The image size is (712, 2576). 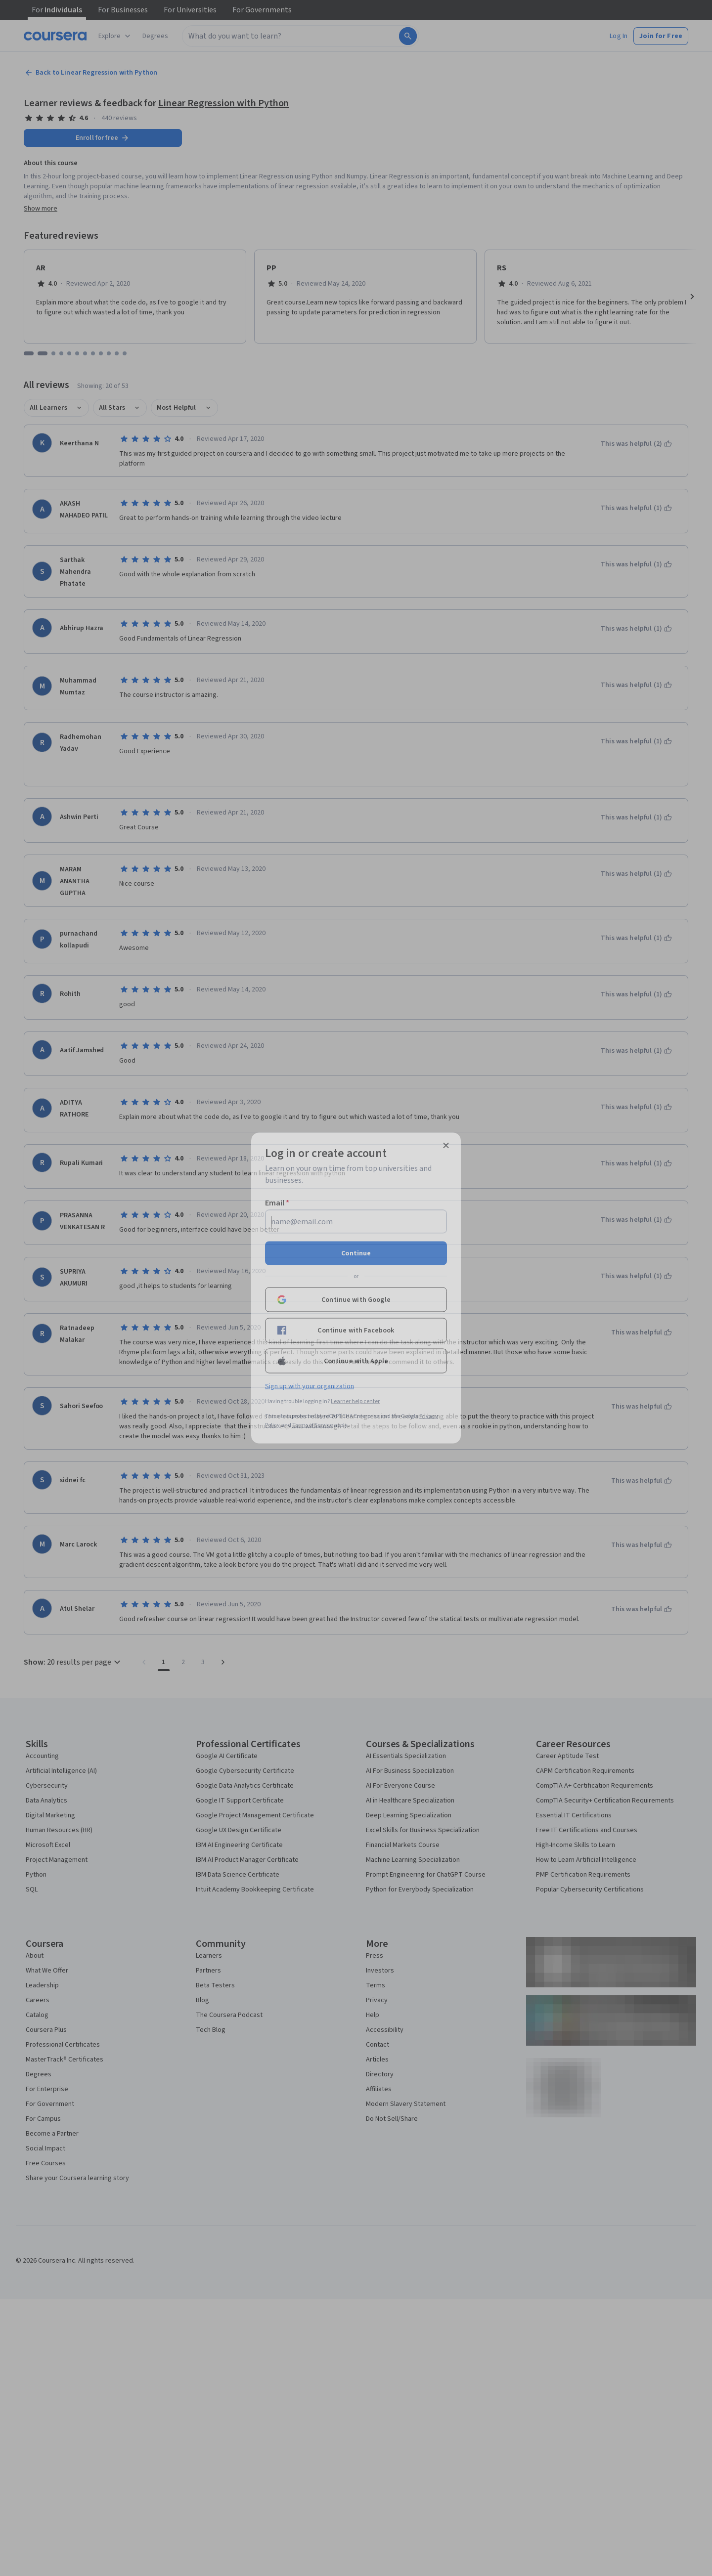 What do you see at coordinates (356, 1253) in the screenshot?
I see `Continue` at bounding box center [356, 1253].